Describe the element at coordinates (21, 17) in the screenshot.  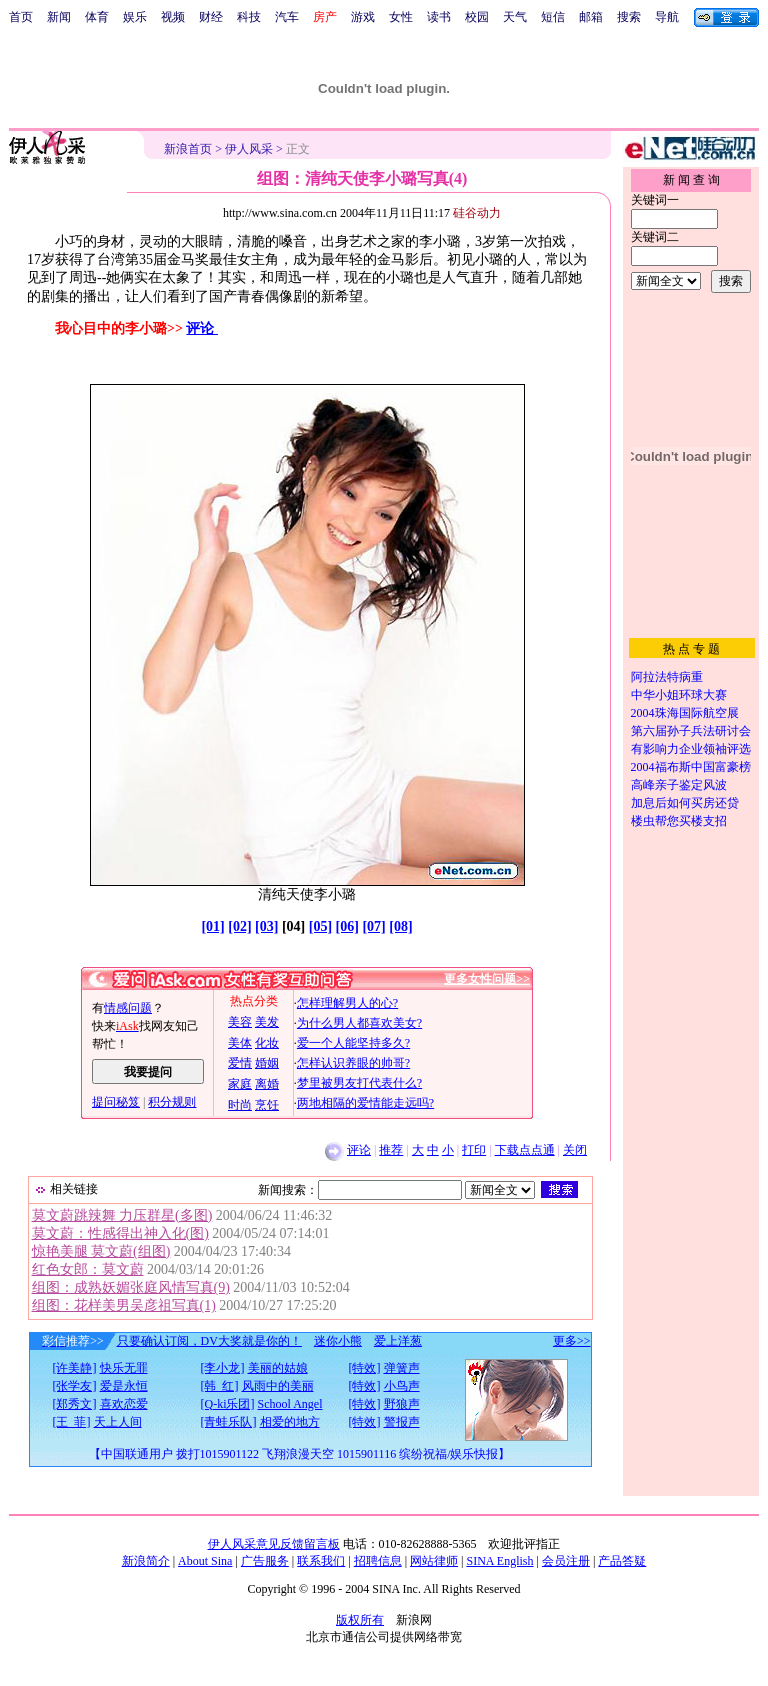
I see `首页` at that location.